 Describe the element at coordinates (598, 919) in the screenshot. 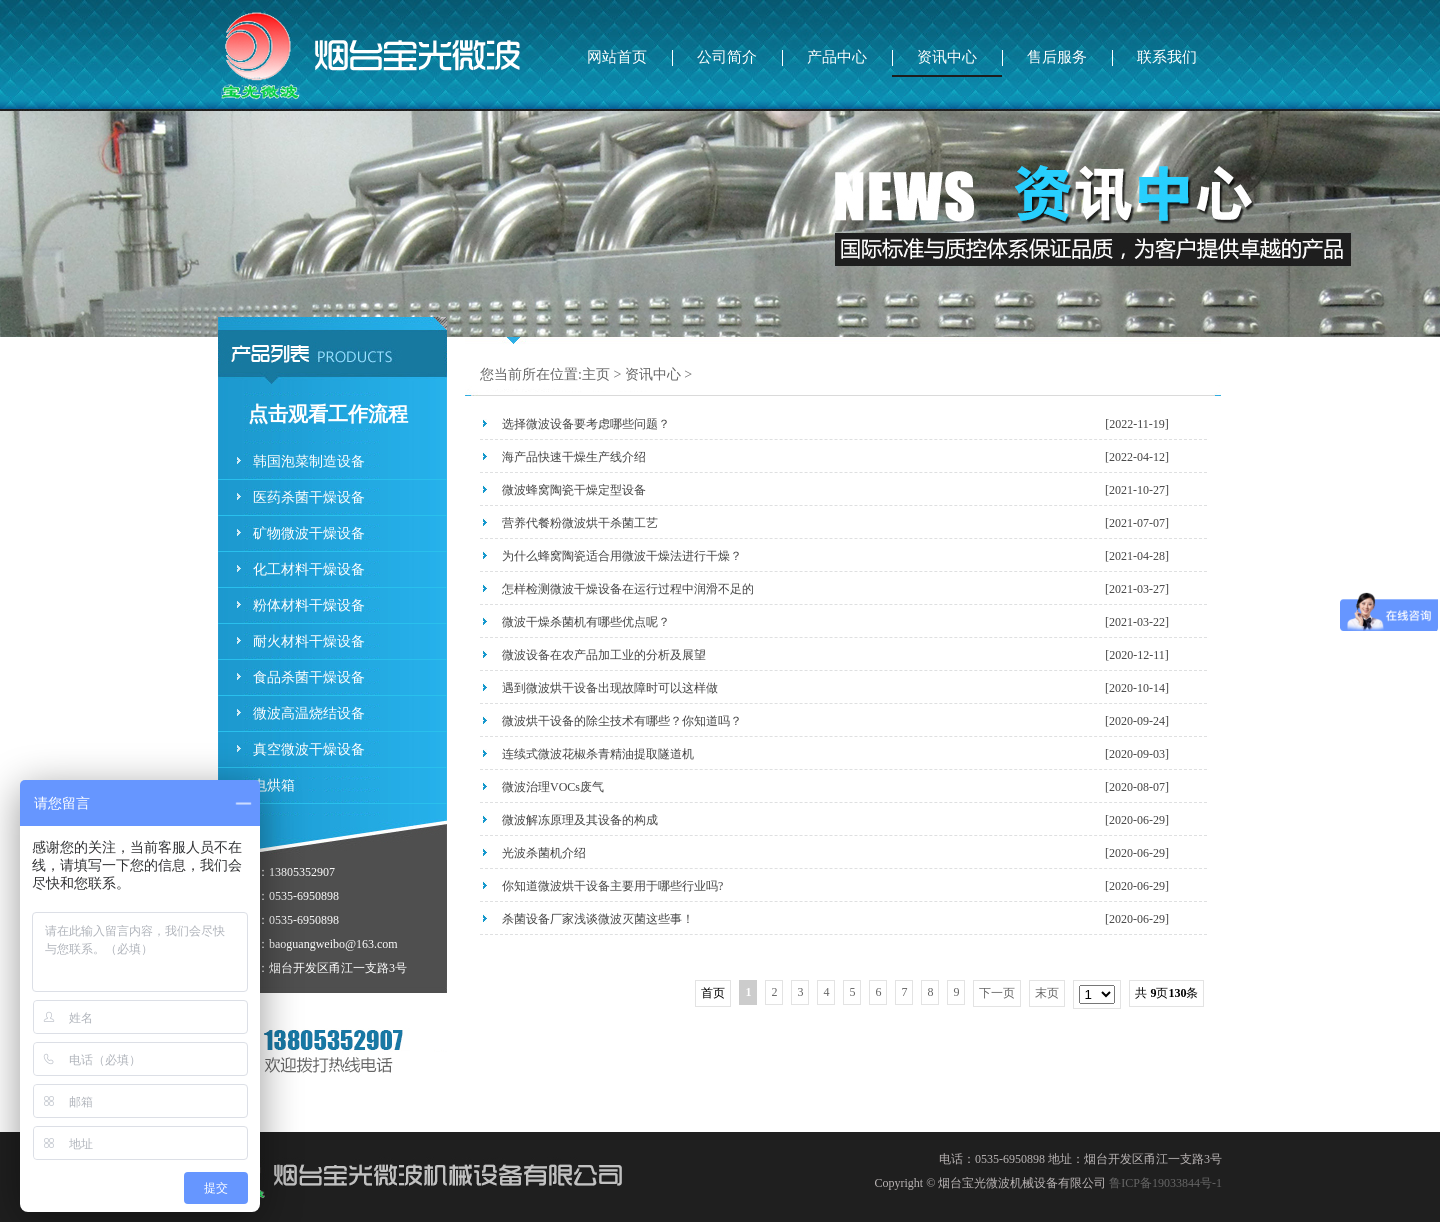

I see `杀菌设备厂家浅谈微波灭菌这些事！` at that location.